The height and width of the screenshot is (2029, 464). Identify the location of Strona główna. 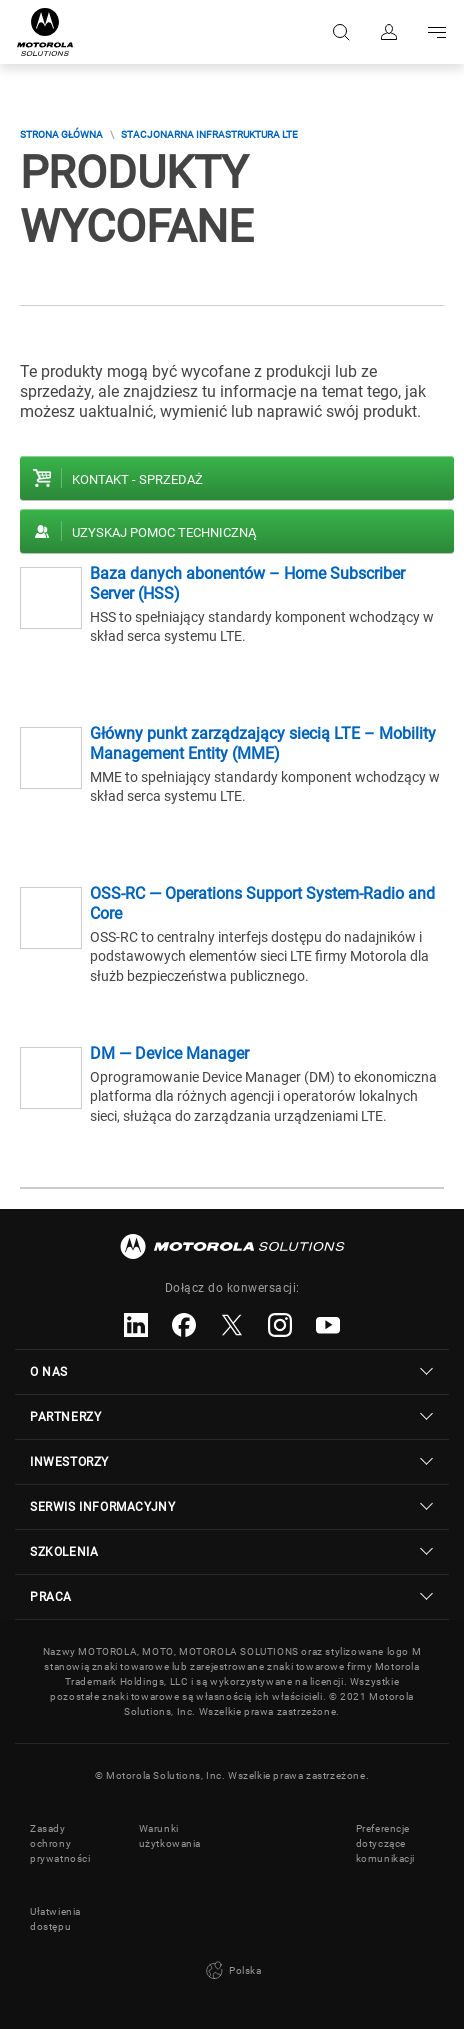
(61, 134).